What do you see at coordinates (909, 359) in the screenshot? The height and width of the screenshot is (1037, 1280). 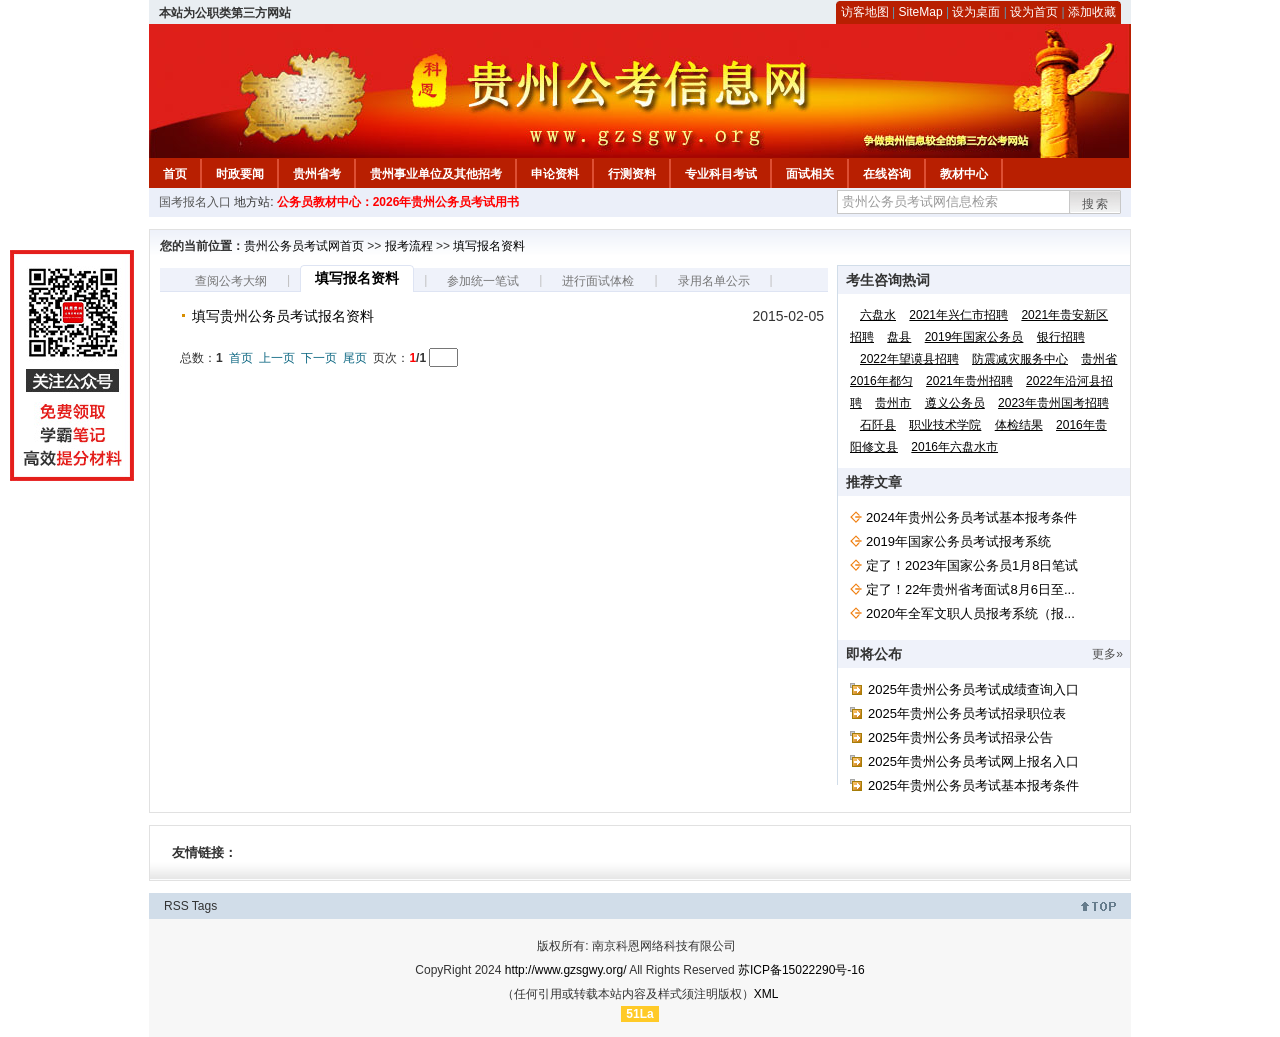 I see `2022年望谟县招聘` at bounding box center [909, 359].